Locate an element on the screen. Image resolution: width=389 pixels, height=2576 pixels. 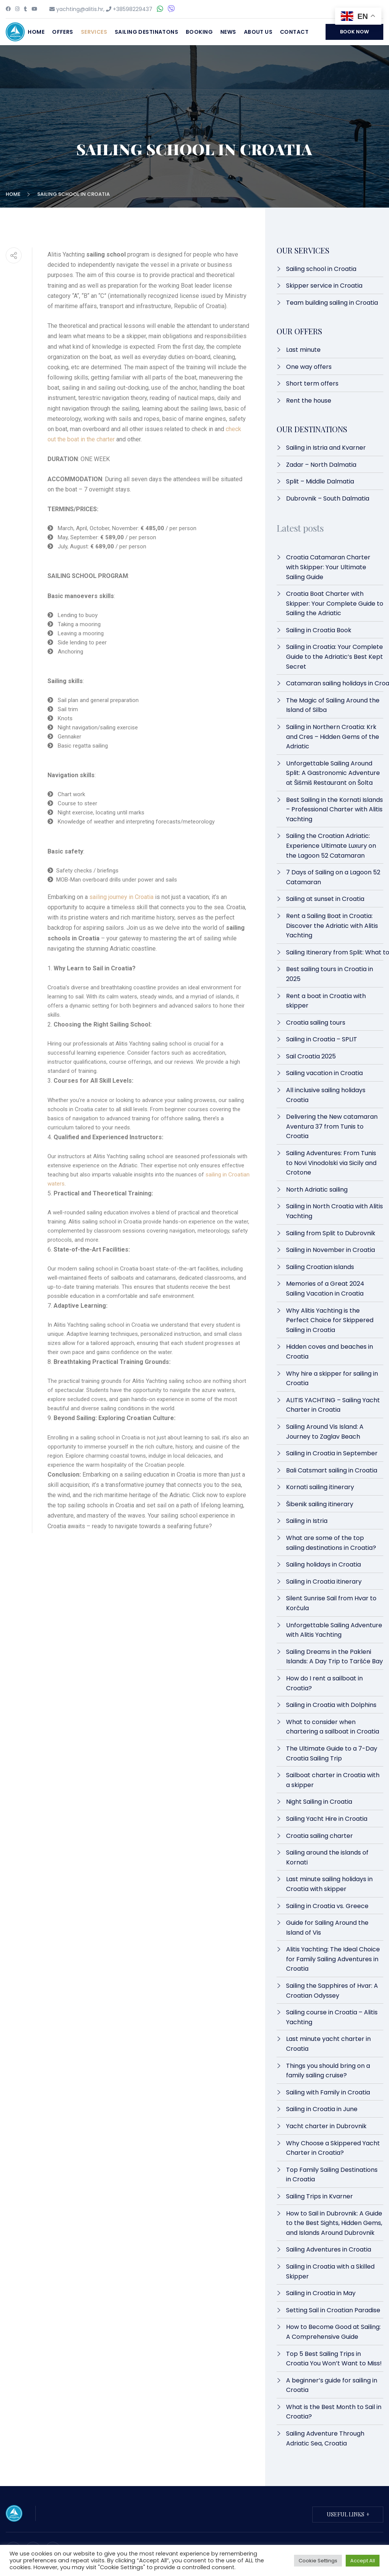
How do I rent a sailboat in Croatia? is located at coordinates (324, 1683).